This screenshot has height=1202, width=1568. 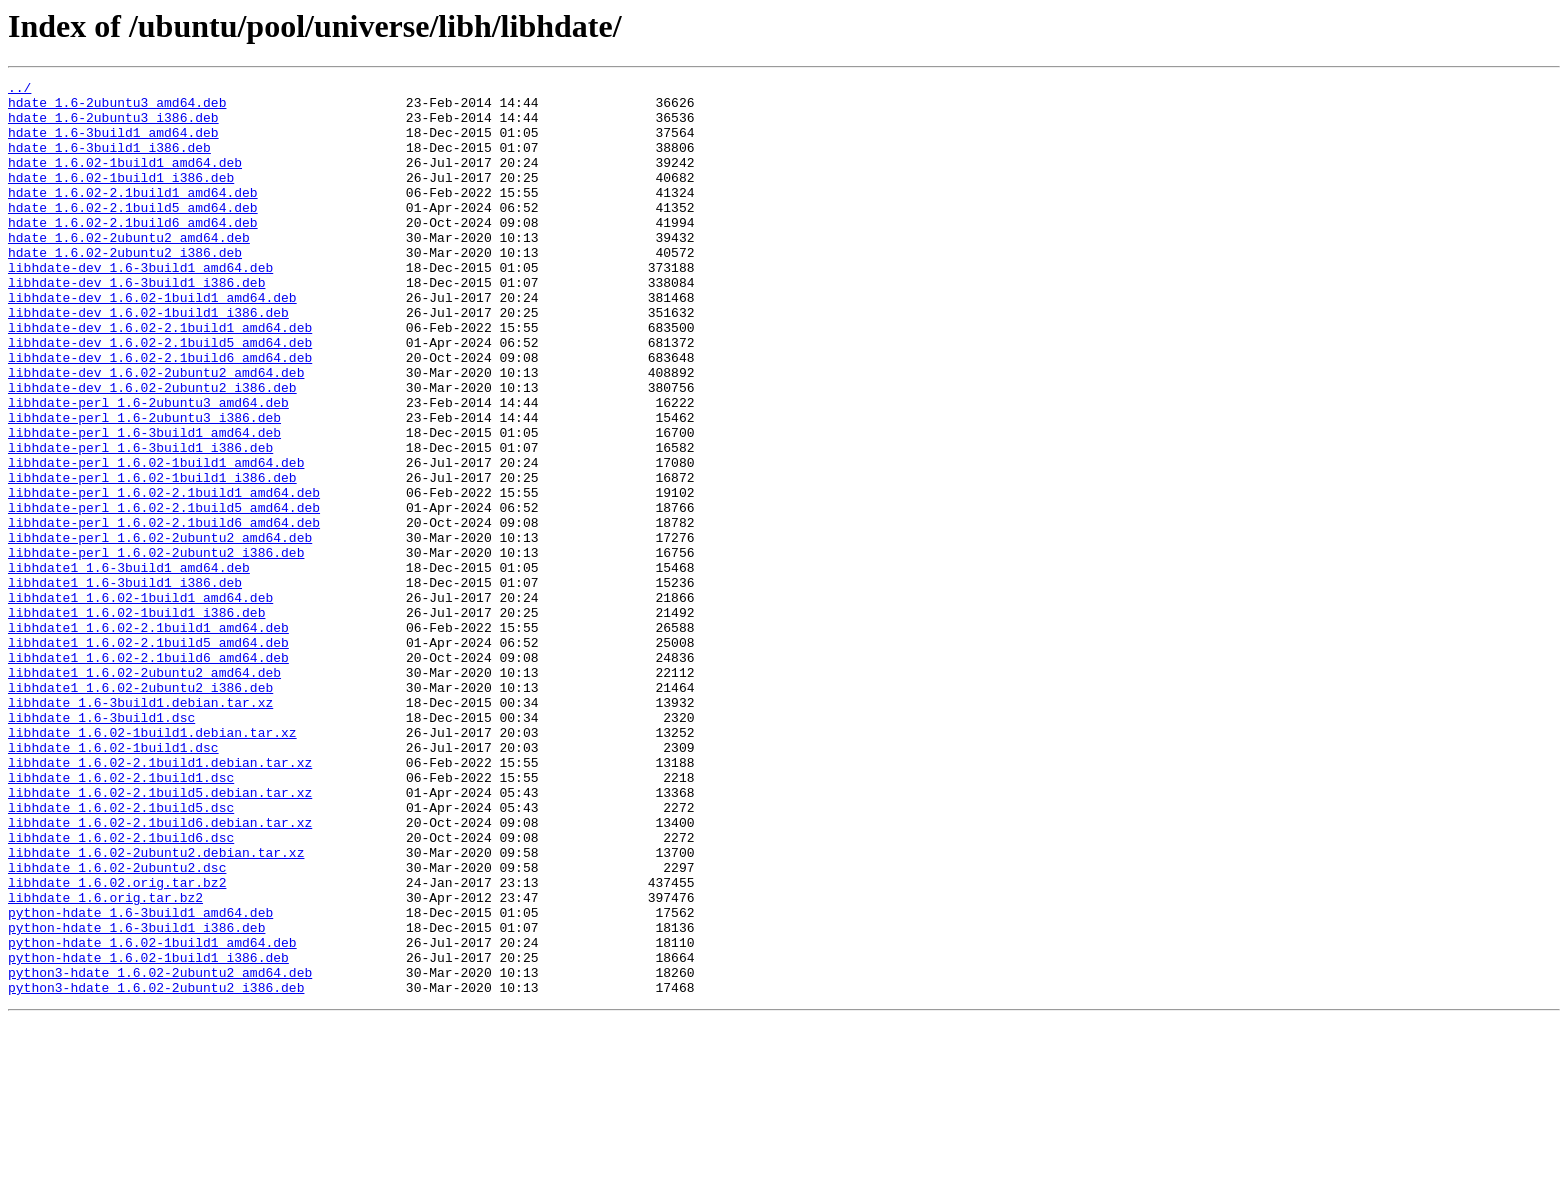 What do you see at coordinates (160, 936) in the screenshot?
I see `libhdate_1.6.02-2.1build5.debian.tar.xz` at bounding box center [160, 936].